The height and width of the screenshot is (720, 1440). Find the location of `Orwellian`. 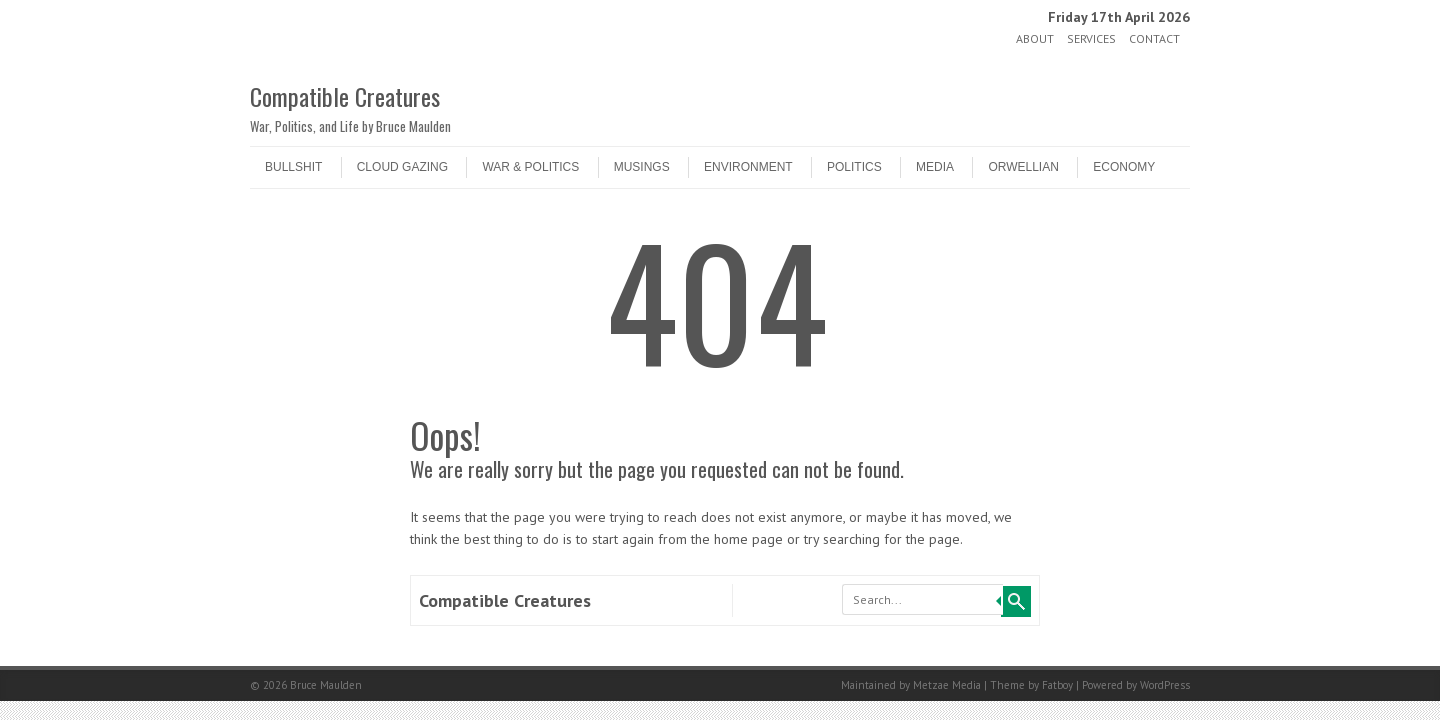

Orwellian is located at coordinates (1023, 167).